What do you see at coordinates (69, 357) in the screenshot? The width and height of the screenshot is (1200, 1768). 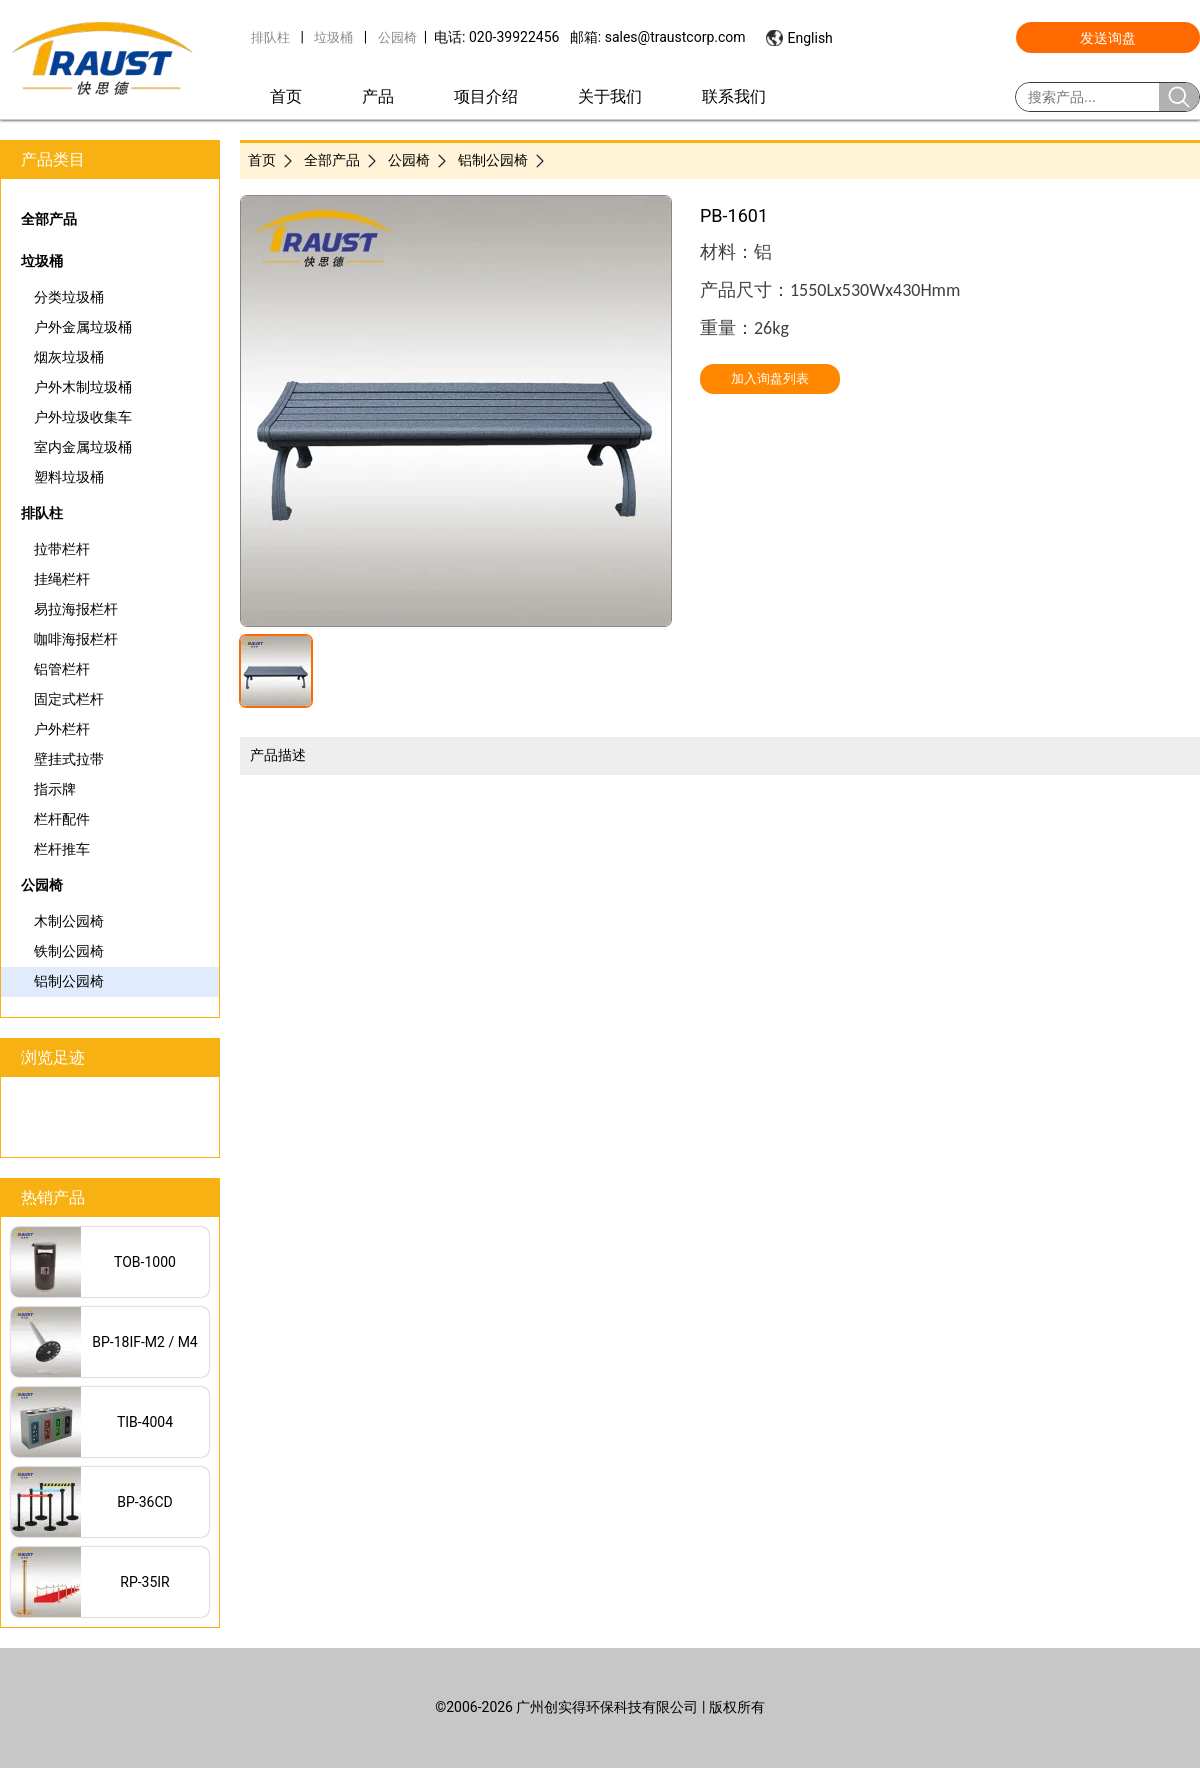 I see `烟灰垃圾桶` at bounding box center [69, 357].